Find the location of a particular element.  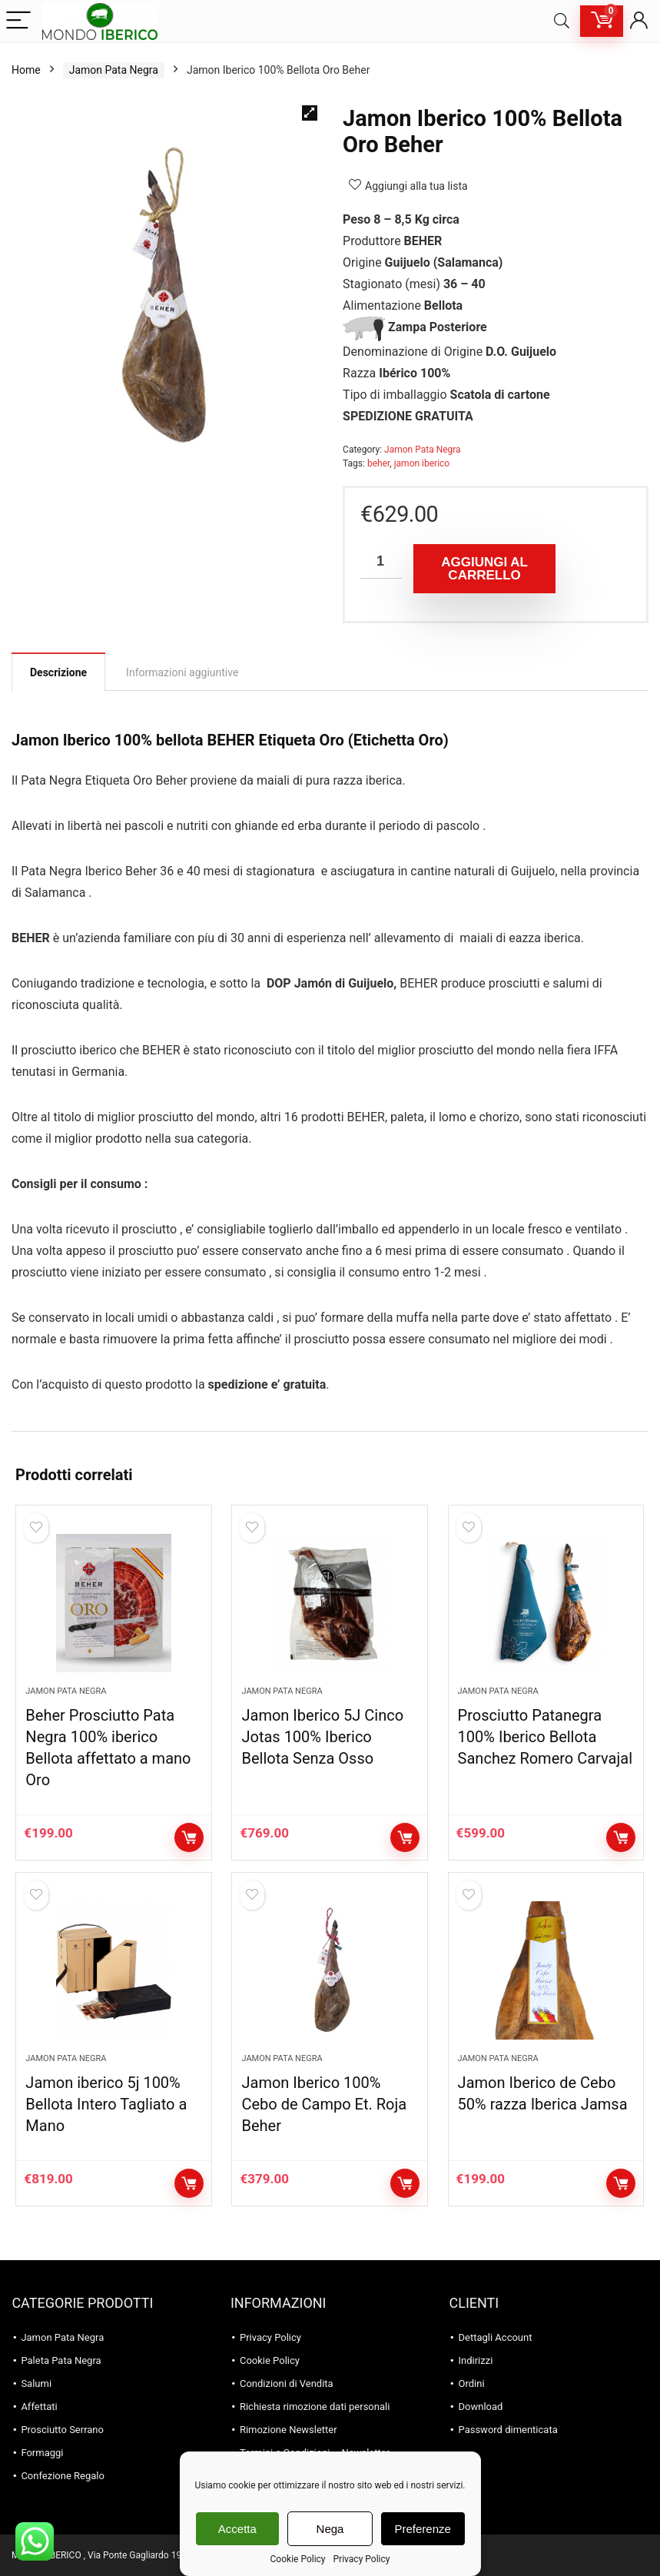

Password dimenticata is located at coordinates (508, 2429).